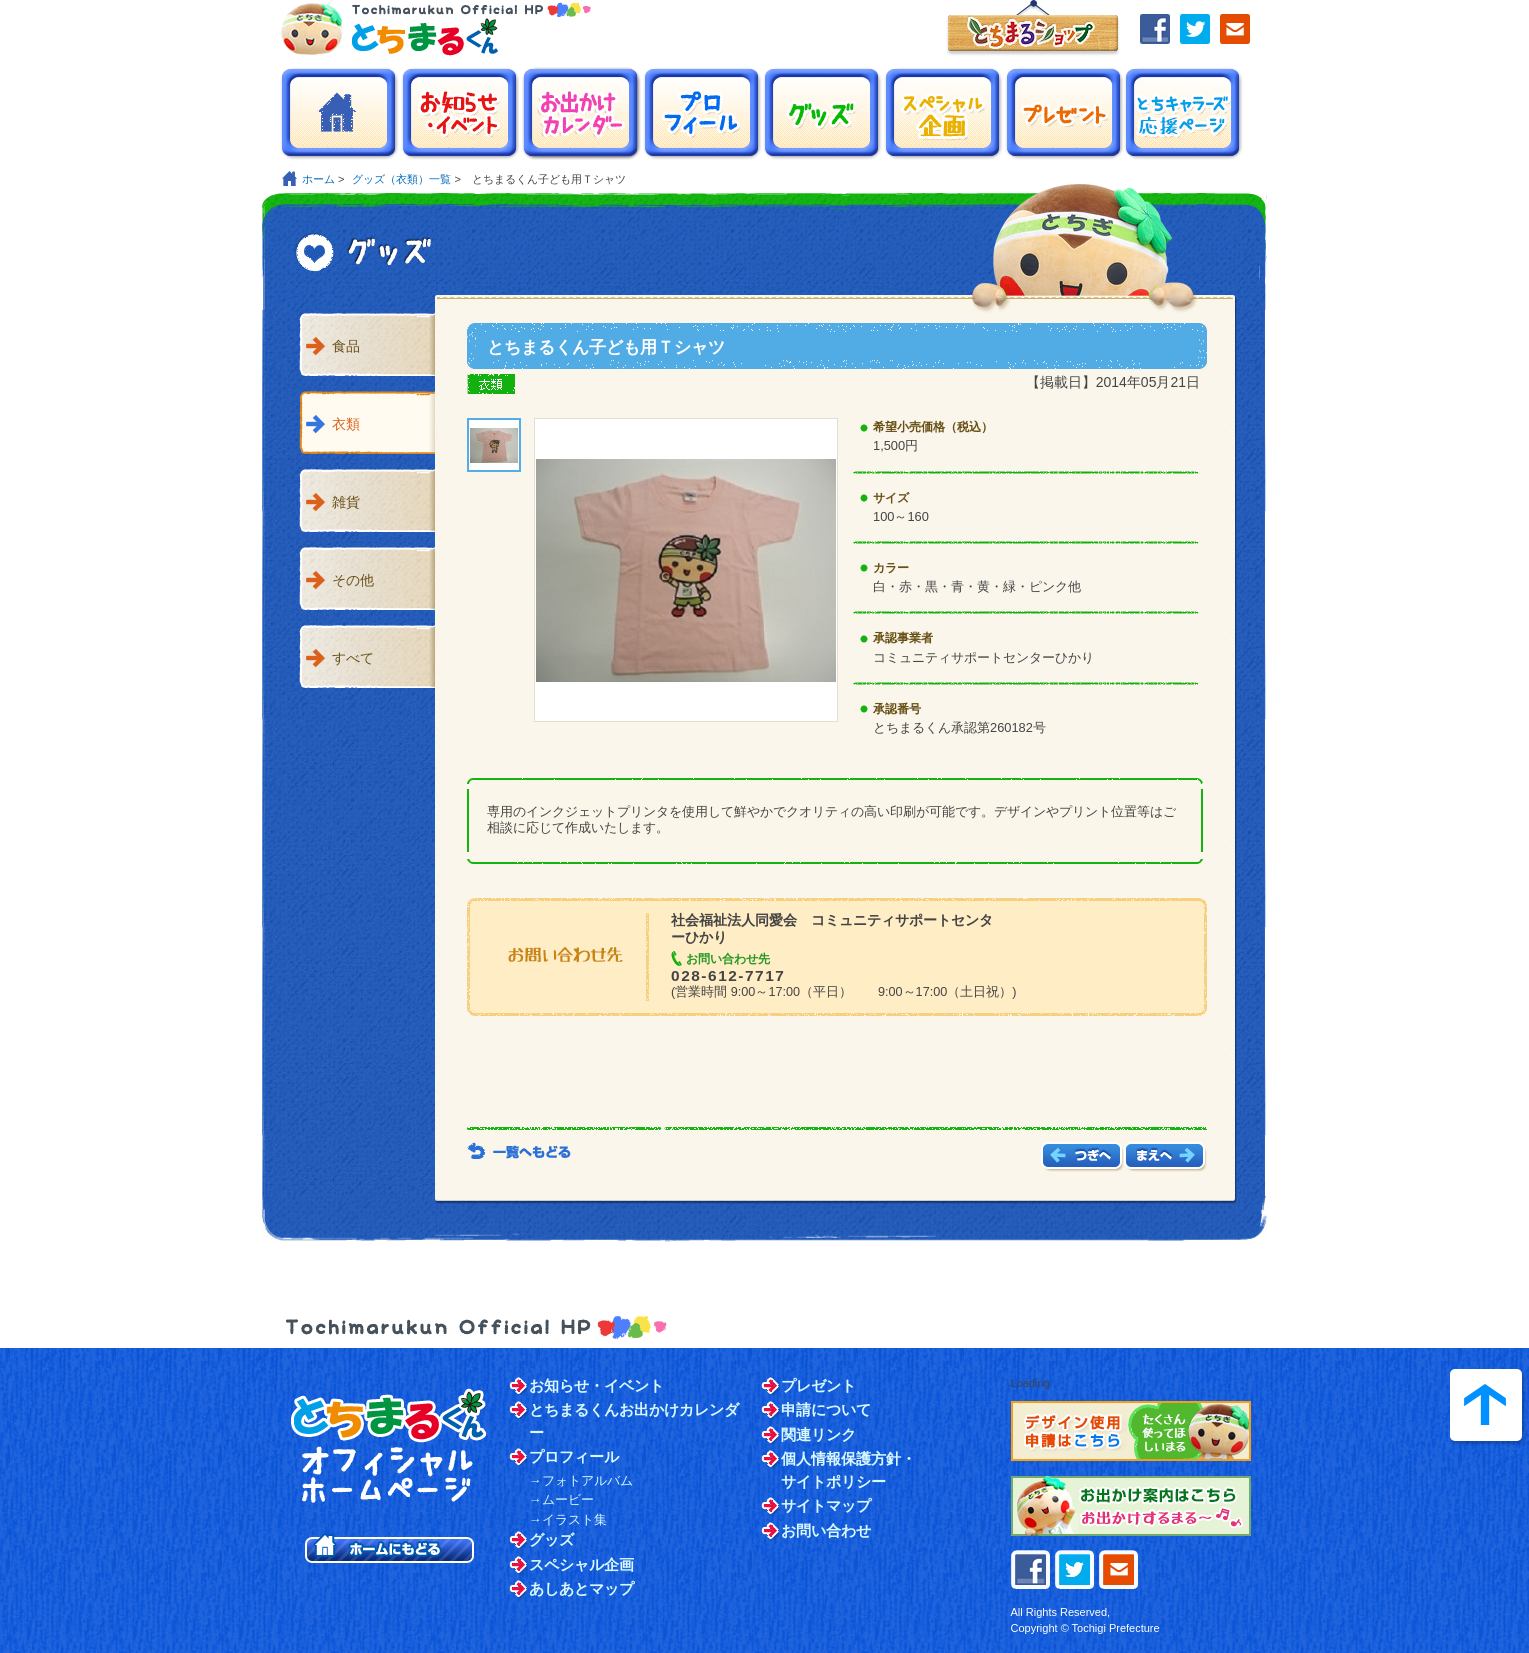 The width and height of the screenshot is (1529, 1653). Describe the element at coordinates (353, 658) in the screenshot. I see `すべて` at that location.